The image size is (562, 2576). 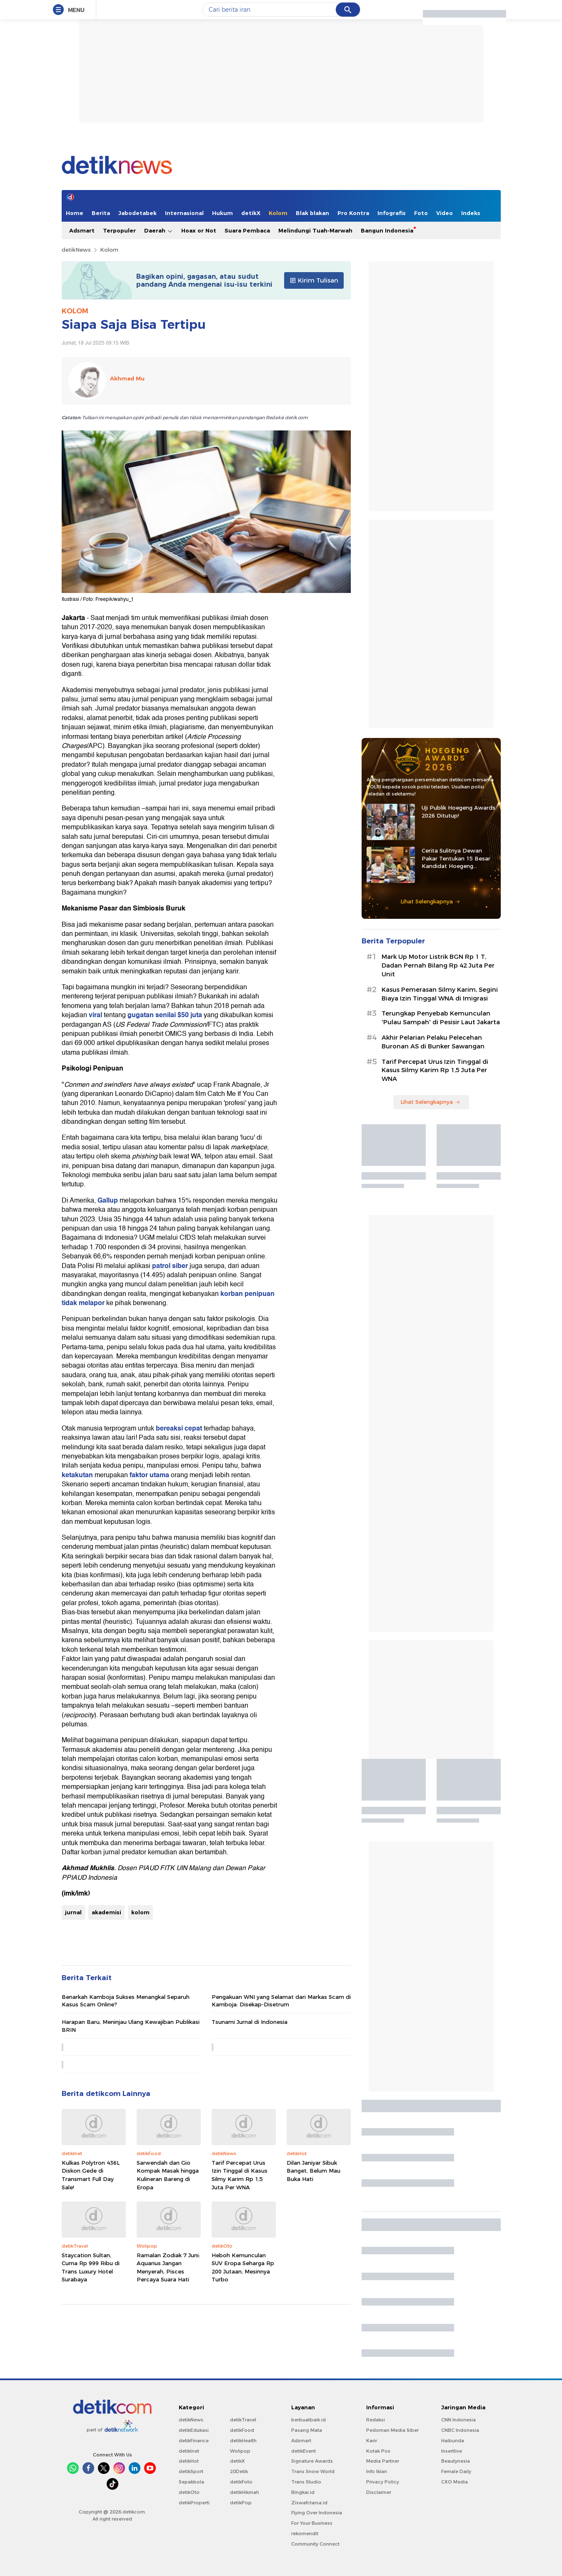 What do you see at coordinates (91, 2267) in the screenshot?
I see `Staycation Sultan, Cuma Rp 999 Ribu di Trans Luxury Hotel Surabaya` at bounding box center [91, 2267].